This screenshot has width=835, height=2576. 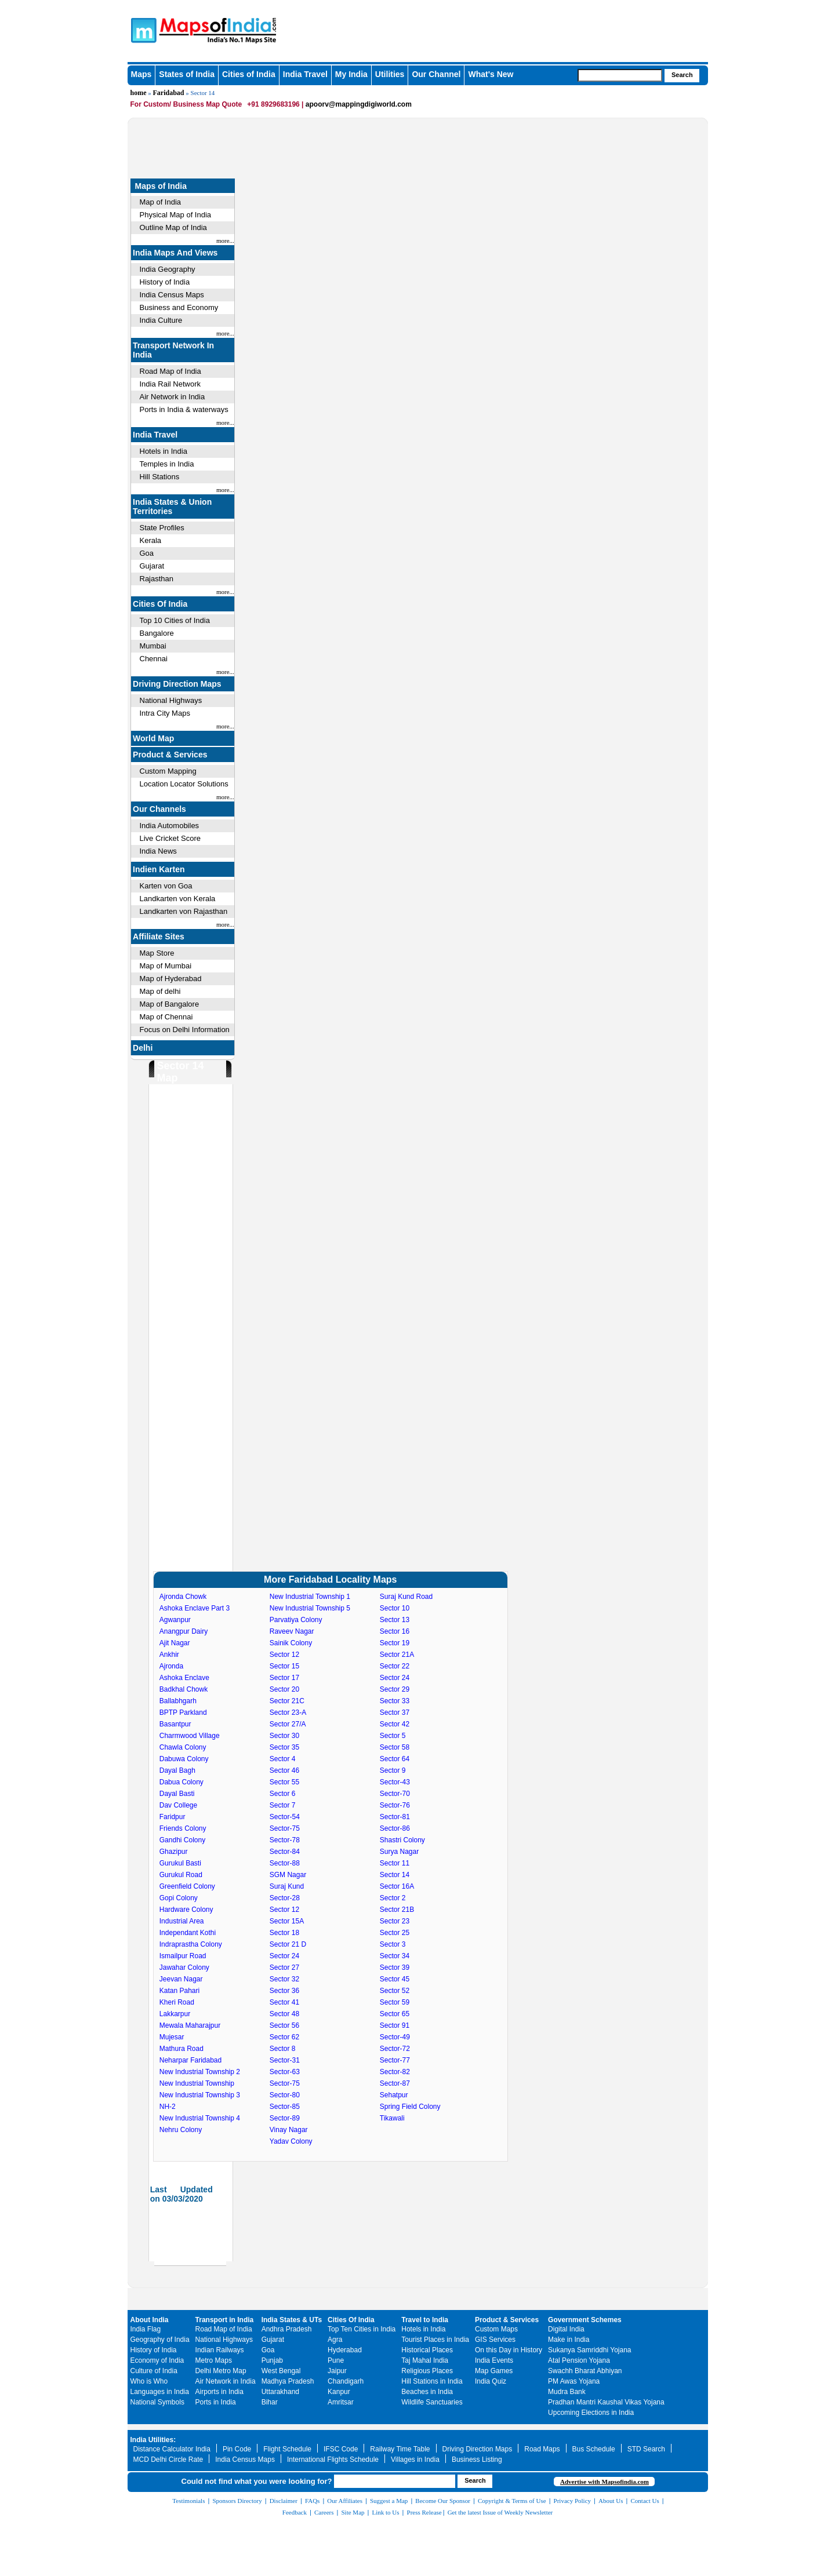 What do you see at coordinates (177, 1770) in the screenshot?
I see `Dayal Bagh` at bounding box center [177, 1770].